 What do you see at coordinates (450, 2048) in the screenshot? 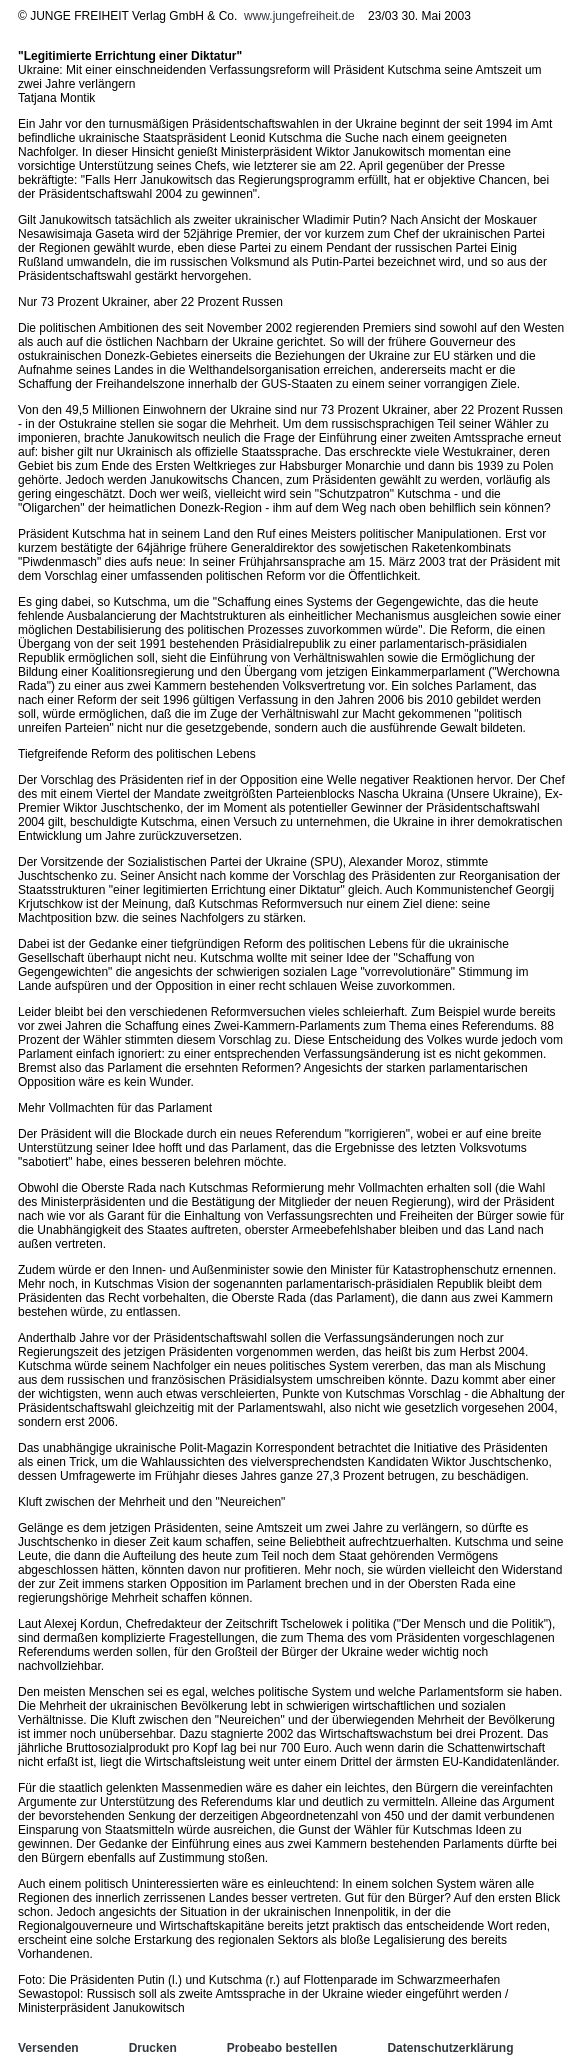
I see `Datenschutzerklärung` at bounding box center [450, 2048].